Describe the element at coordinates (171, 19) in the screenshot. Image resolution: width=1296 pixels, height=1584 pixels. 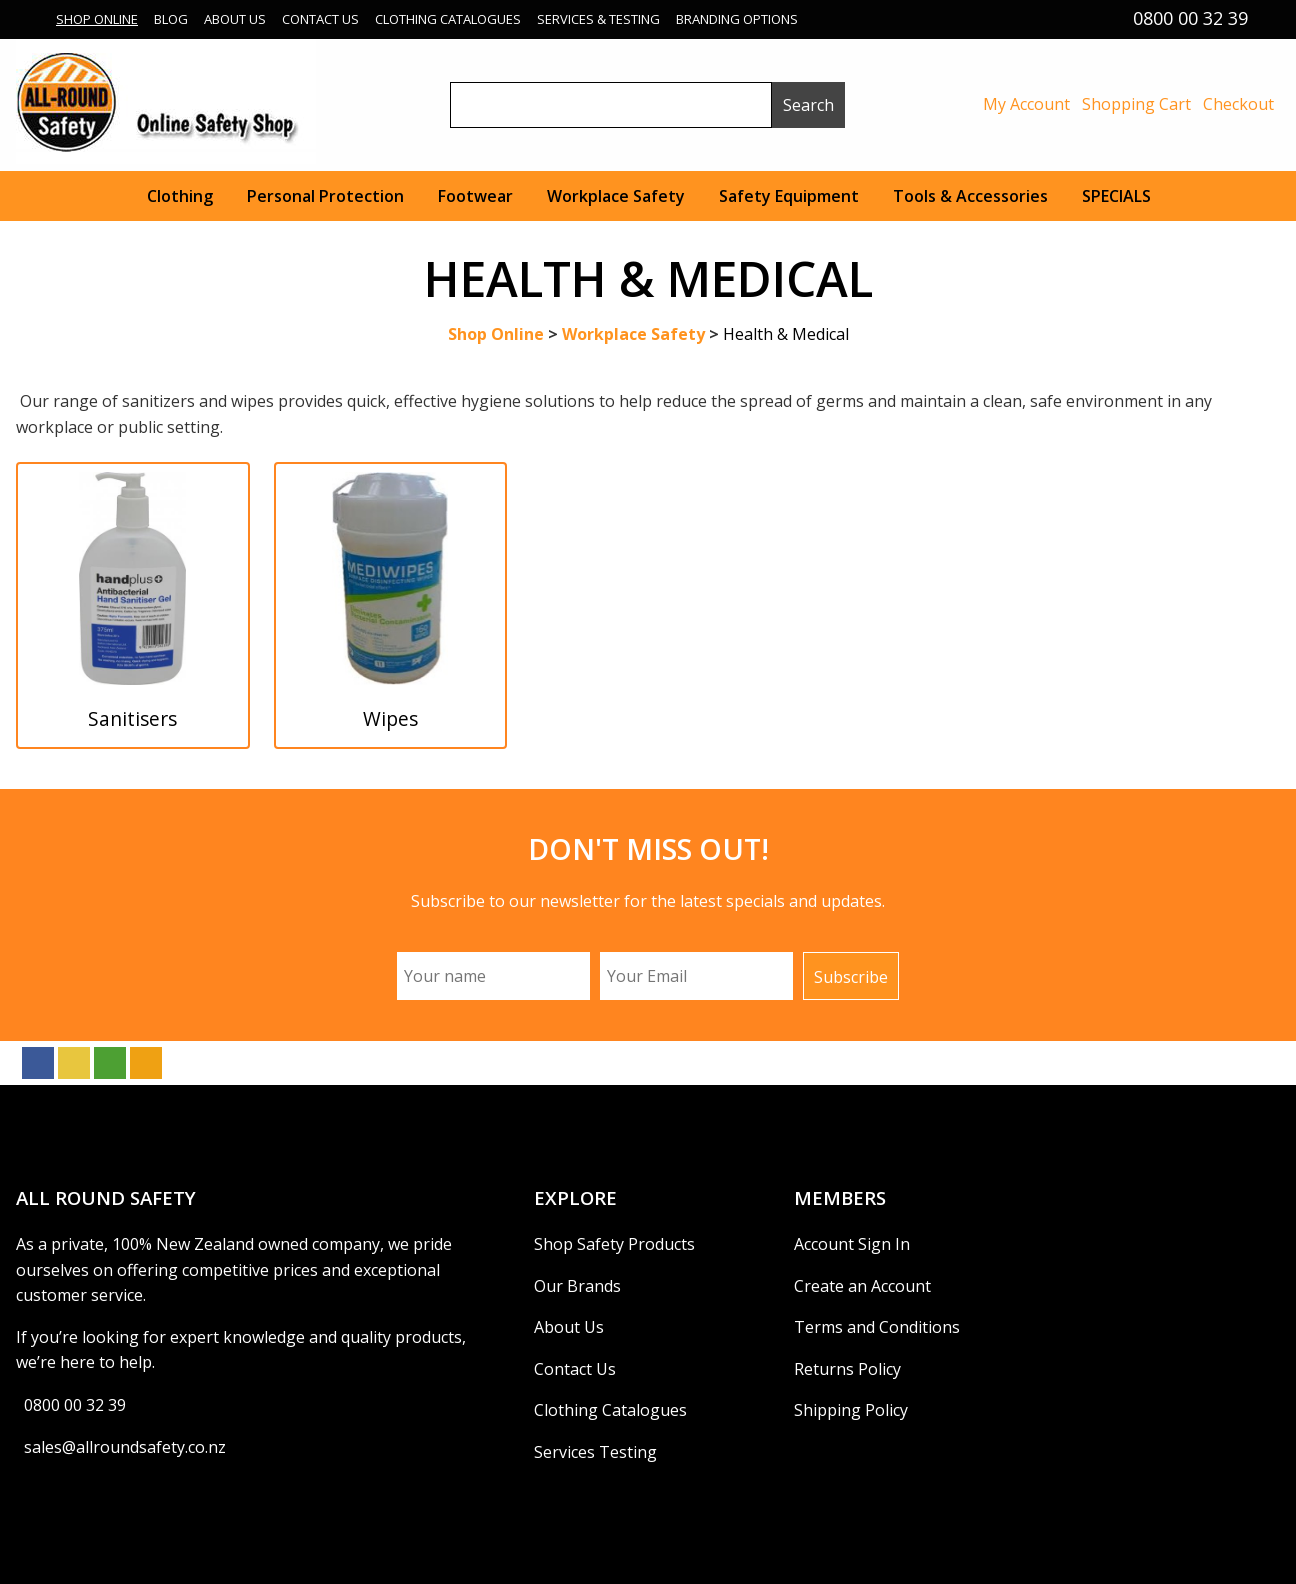
I see `Blog` at that location.